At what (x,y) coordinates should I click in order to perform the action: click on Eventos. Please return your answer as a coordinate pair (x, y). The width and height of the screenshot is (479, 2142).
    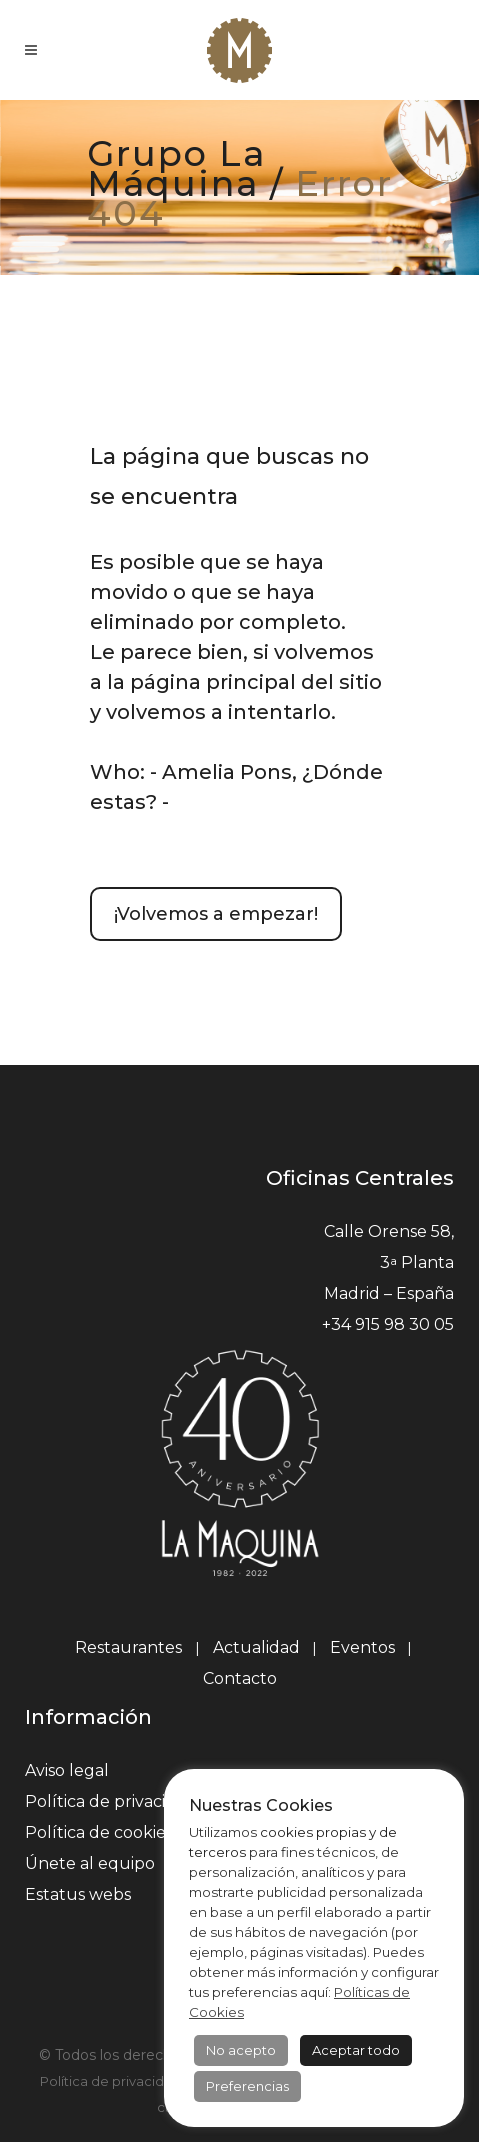
    Looking at the image, I should click on (362, 1647).